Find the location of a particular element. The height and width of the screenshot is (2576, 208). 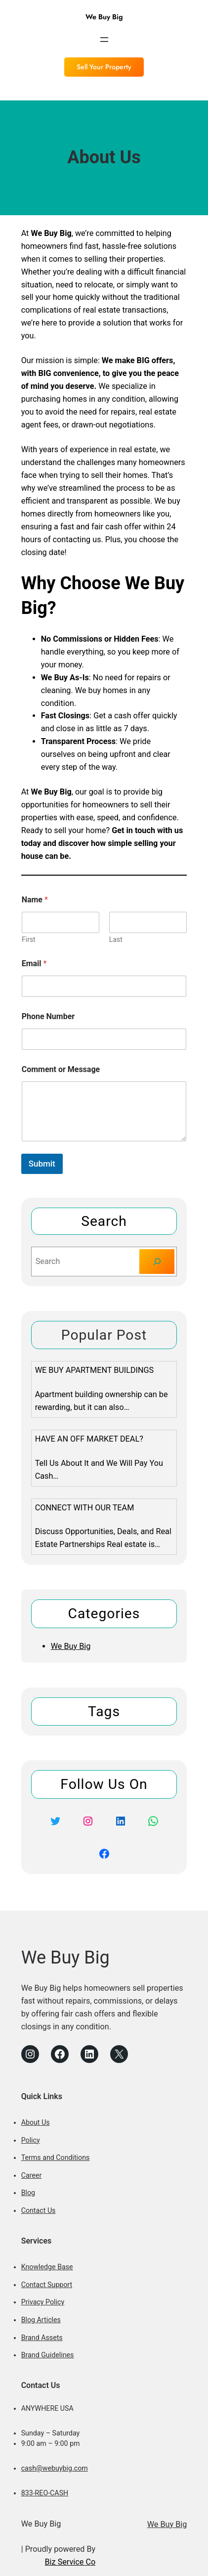

Last is located at coordinates (116, 939).